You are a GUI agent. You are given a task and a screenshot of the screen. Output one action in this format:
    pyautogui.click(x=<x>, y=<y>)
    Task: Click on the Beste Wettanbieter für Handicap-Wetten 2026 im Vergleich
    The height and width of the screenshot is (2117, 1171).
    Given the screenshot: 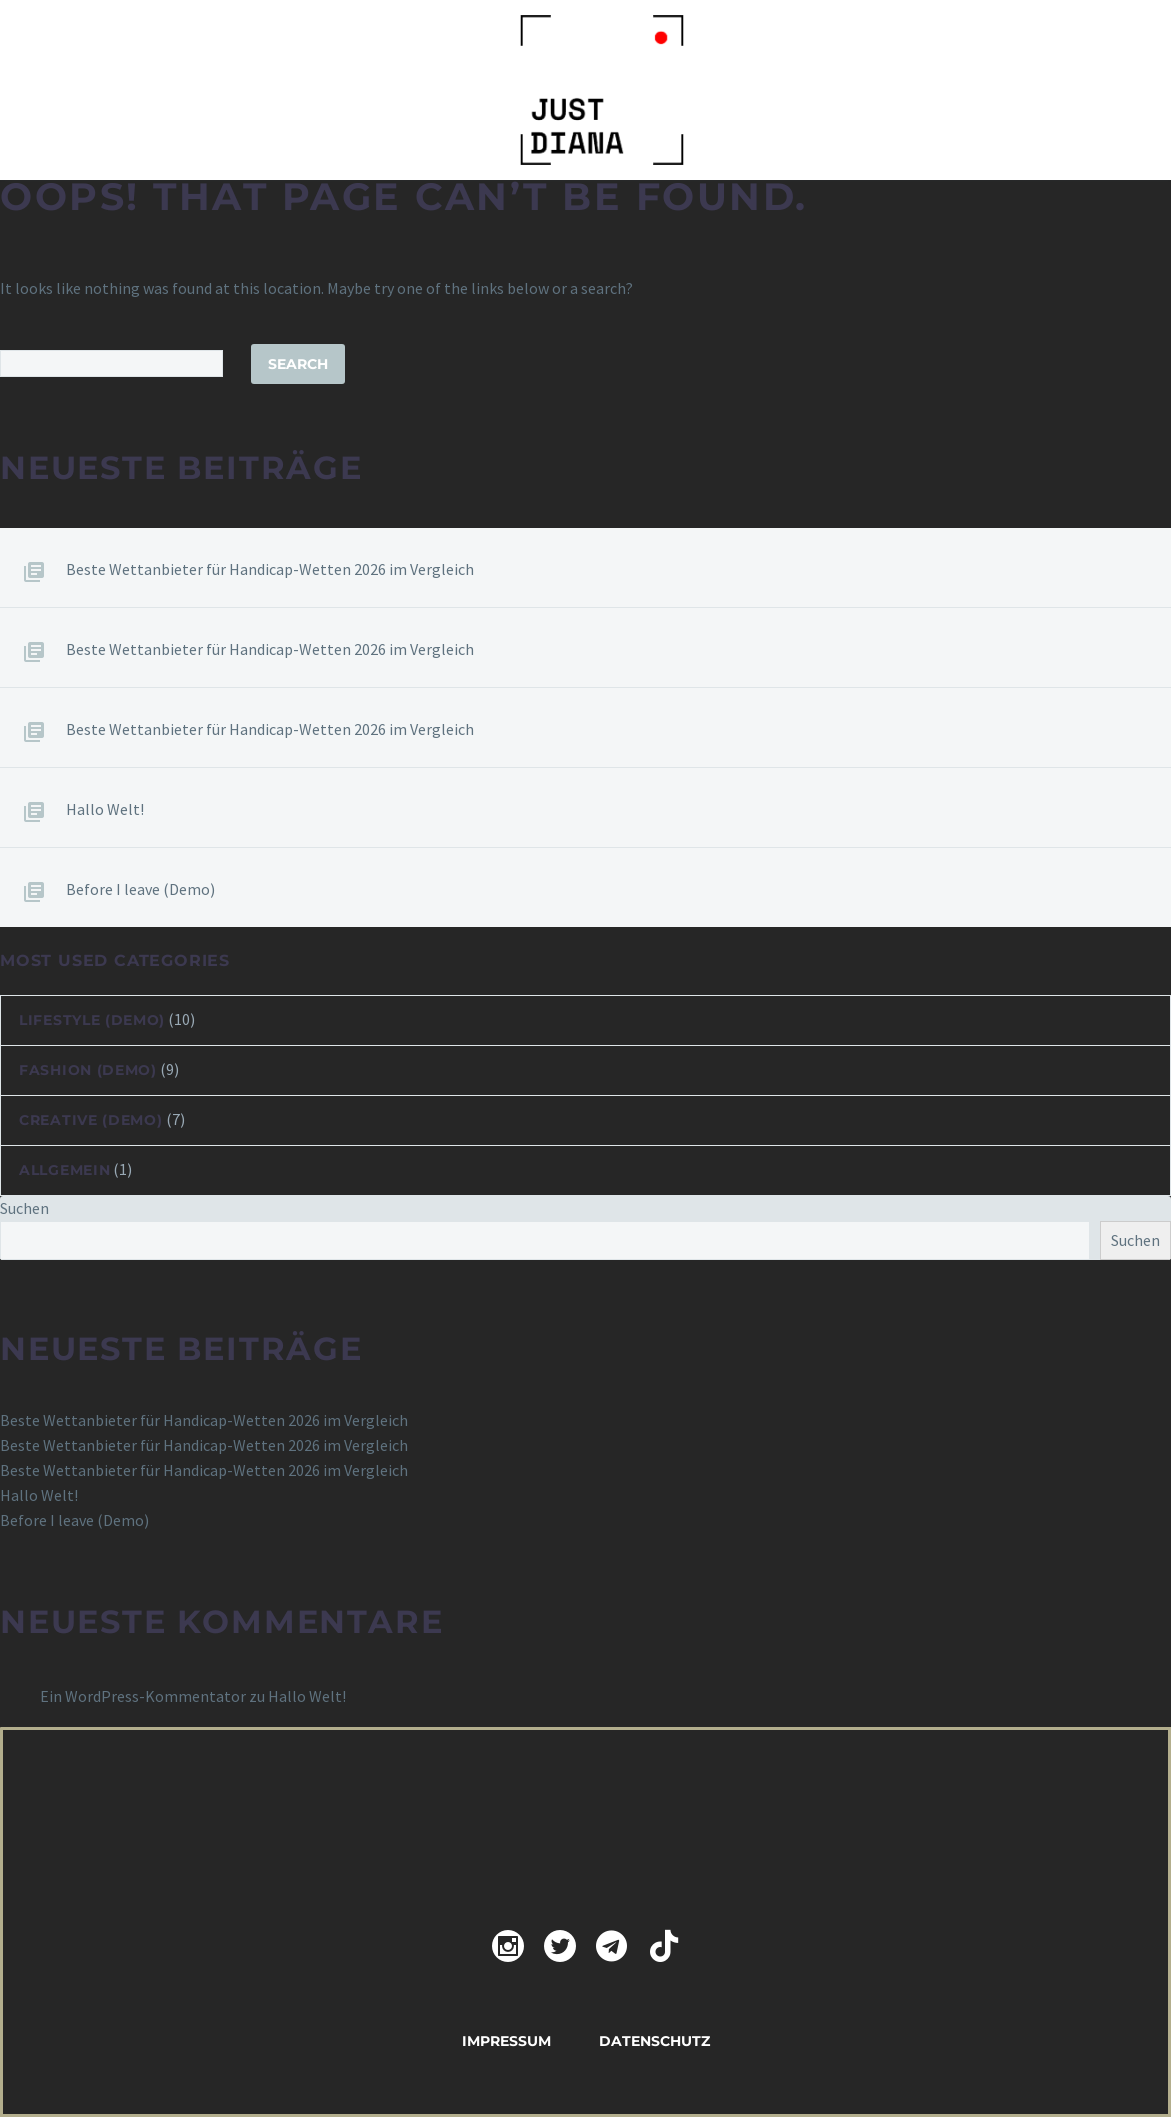 What is the action you would take?
    pyautogui.click(x=270, y=569)
    